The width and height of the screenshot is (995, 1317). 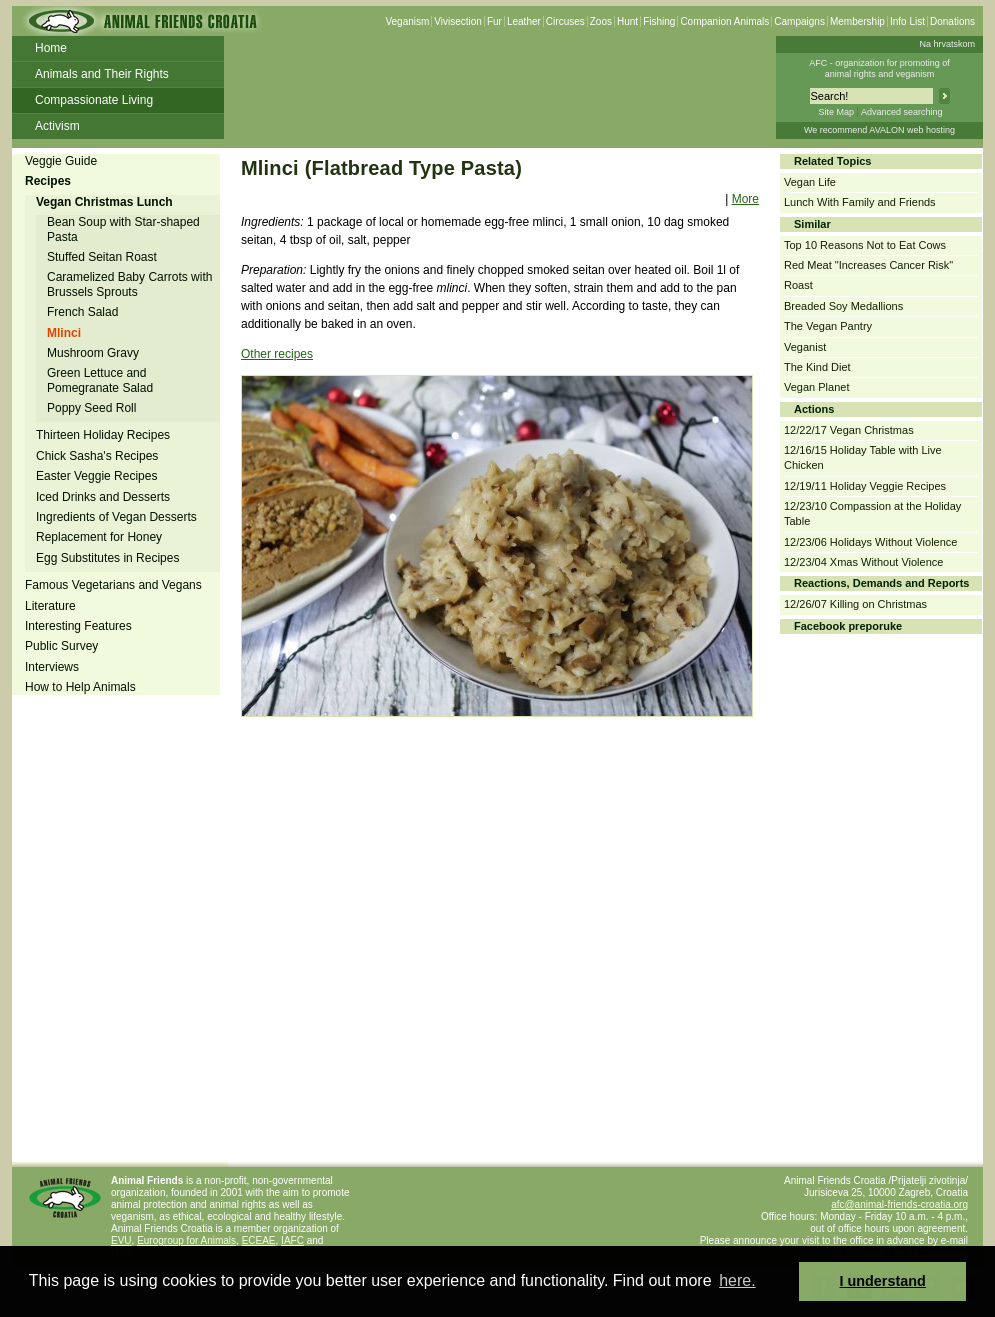 I want to click on 12/23/06 Holidays Without Violence, so click(x=870, y=542).